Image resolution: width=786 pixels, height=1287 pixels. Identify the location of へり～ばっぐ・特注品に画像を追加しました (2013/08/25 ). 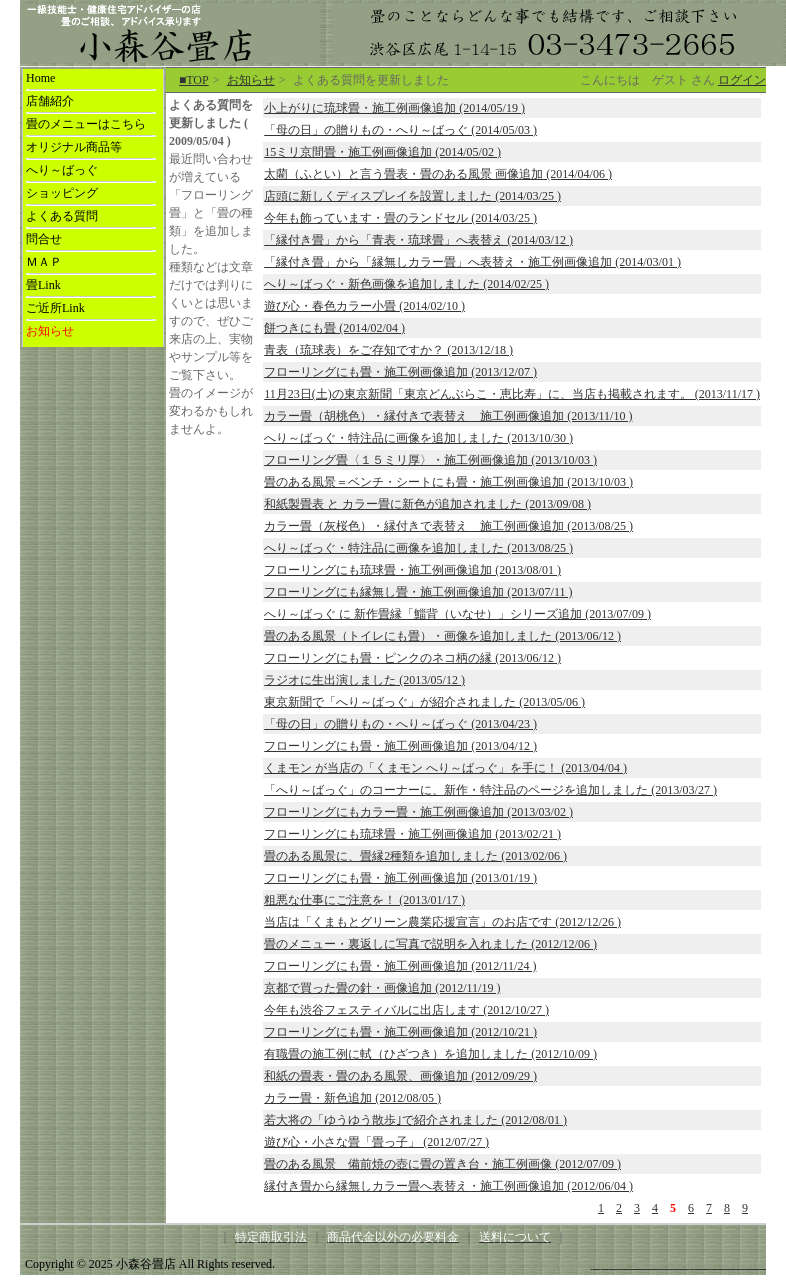
(418, 548).